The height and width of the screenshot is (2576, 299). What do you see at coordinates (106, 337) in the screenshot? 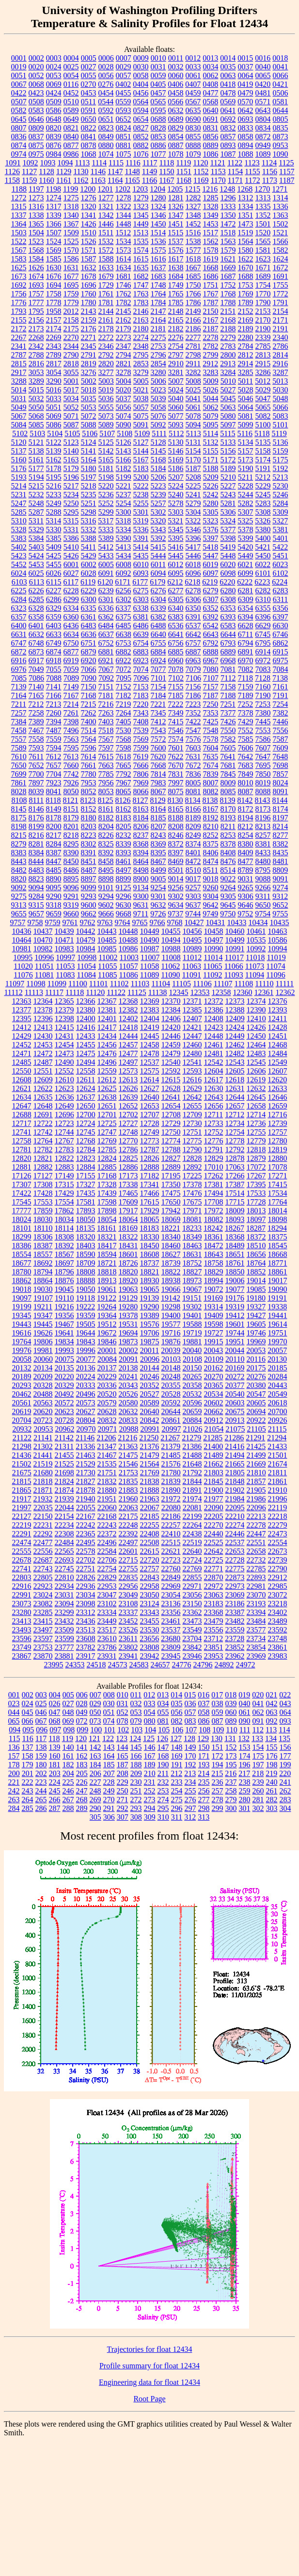
I see `2272` at bounding box center [106, 337].